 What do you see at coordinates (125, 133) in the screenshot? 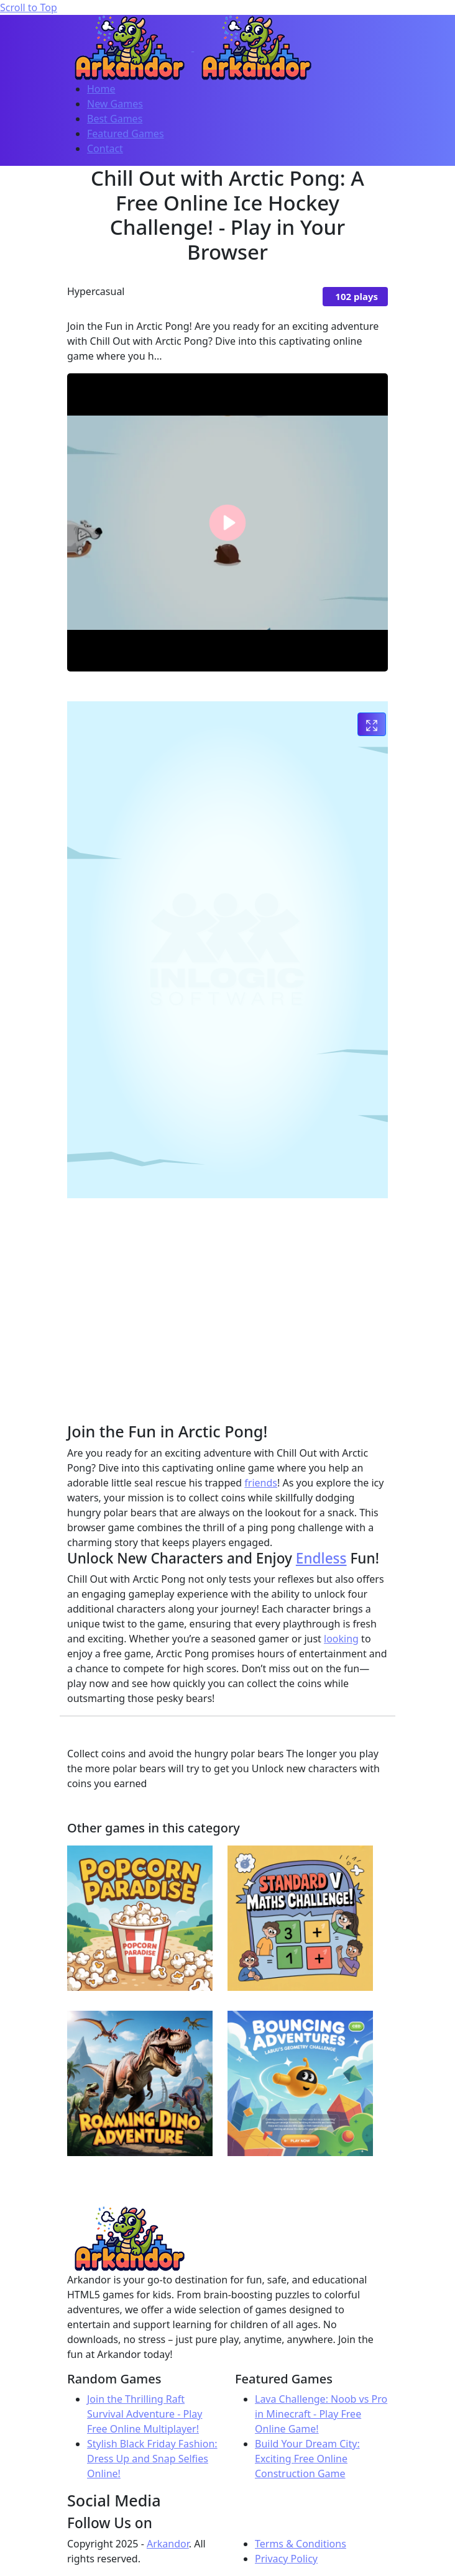
I see `Featured Games` at bounding box center [125, 133].